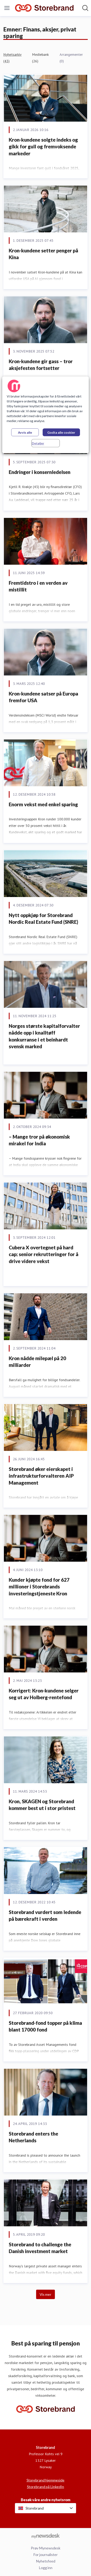  I want to click on For journalister [For journalister (åpnes i nytt vindu)], so click(45, 2554).